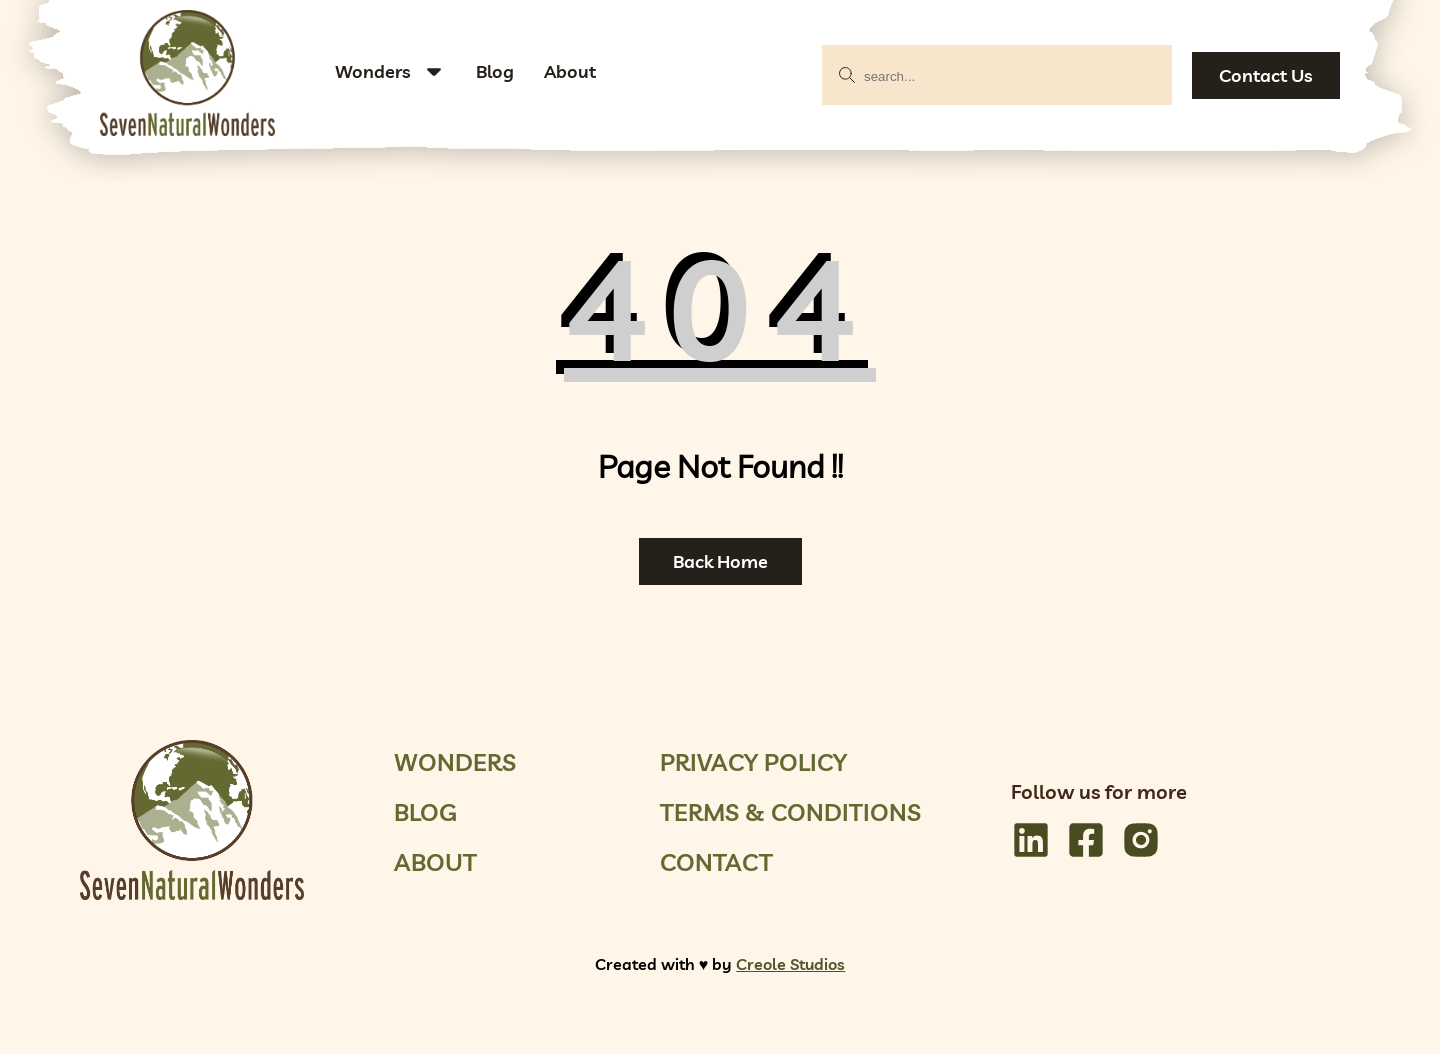 This screenshot has width=1440, height=1054. I want to click on Wonders, so click(373, 71).